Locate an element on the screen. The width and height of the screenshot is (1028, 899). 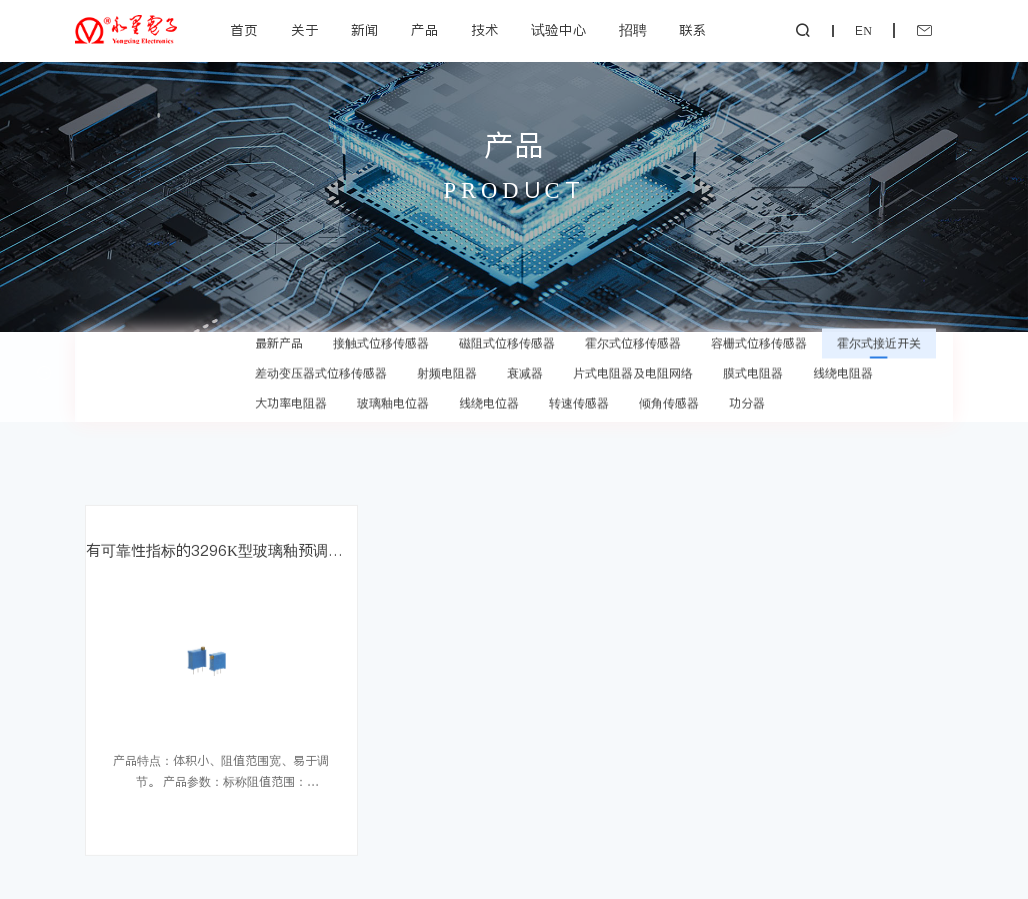
招聘 is located at coordinates (633, 30).